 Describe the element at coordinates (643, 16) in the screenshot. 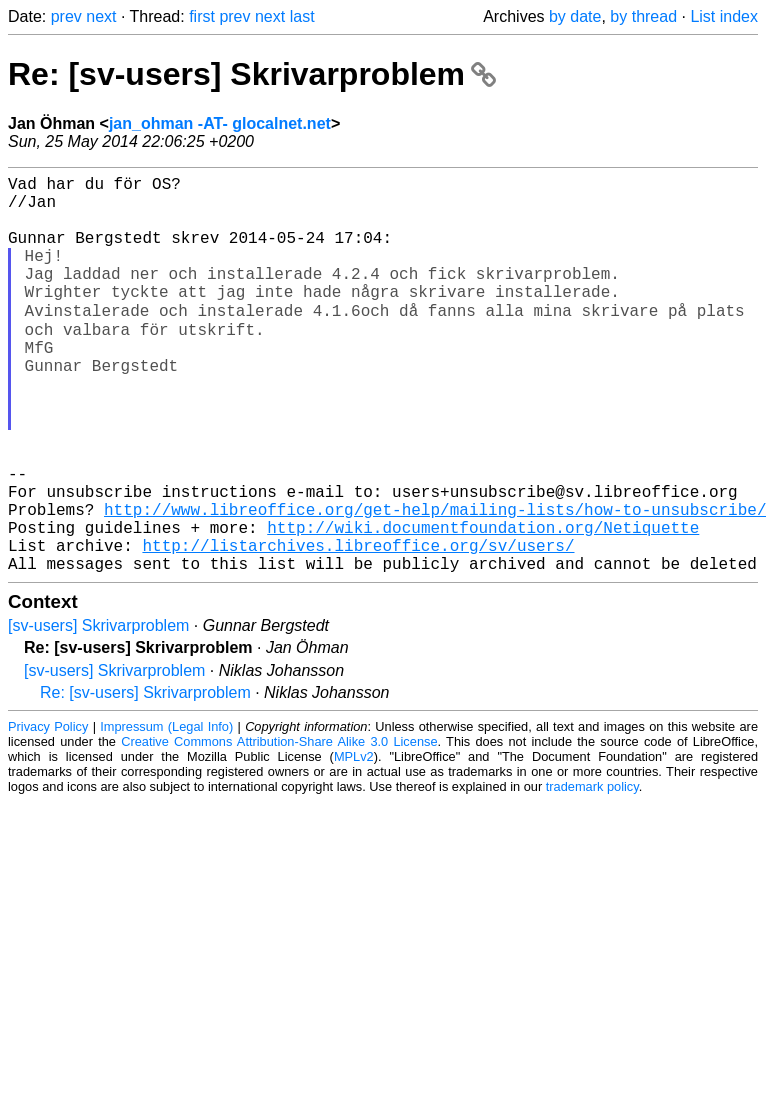

I see `by thread` at that location.